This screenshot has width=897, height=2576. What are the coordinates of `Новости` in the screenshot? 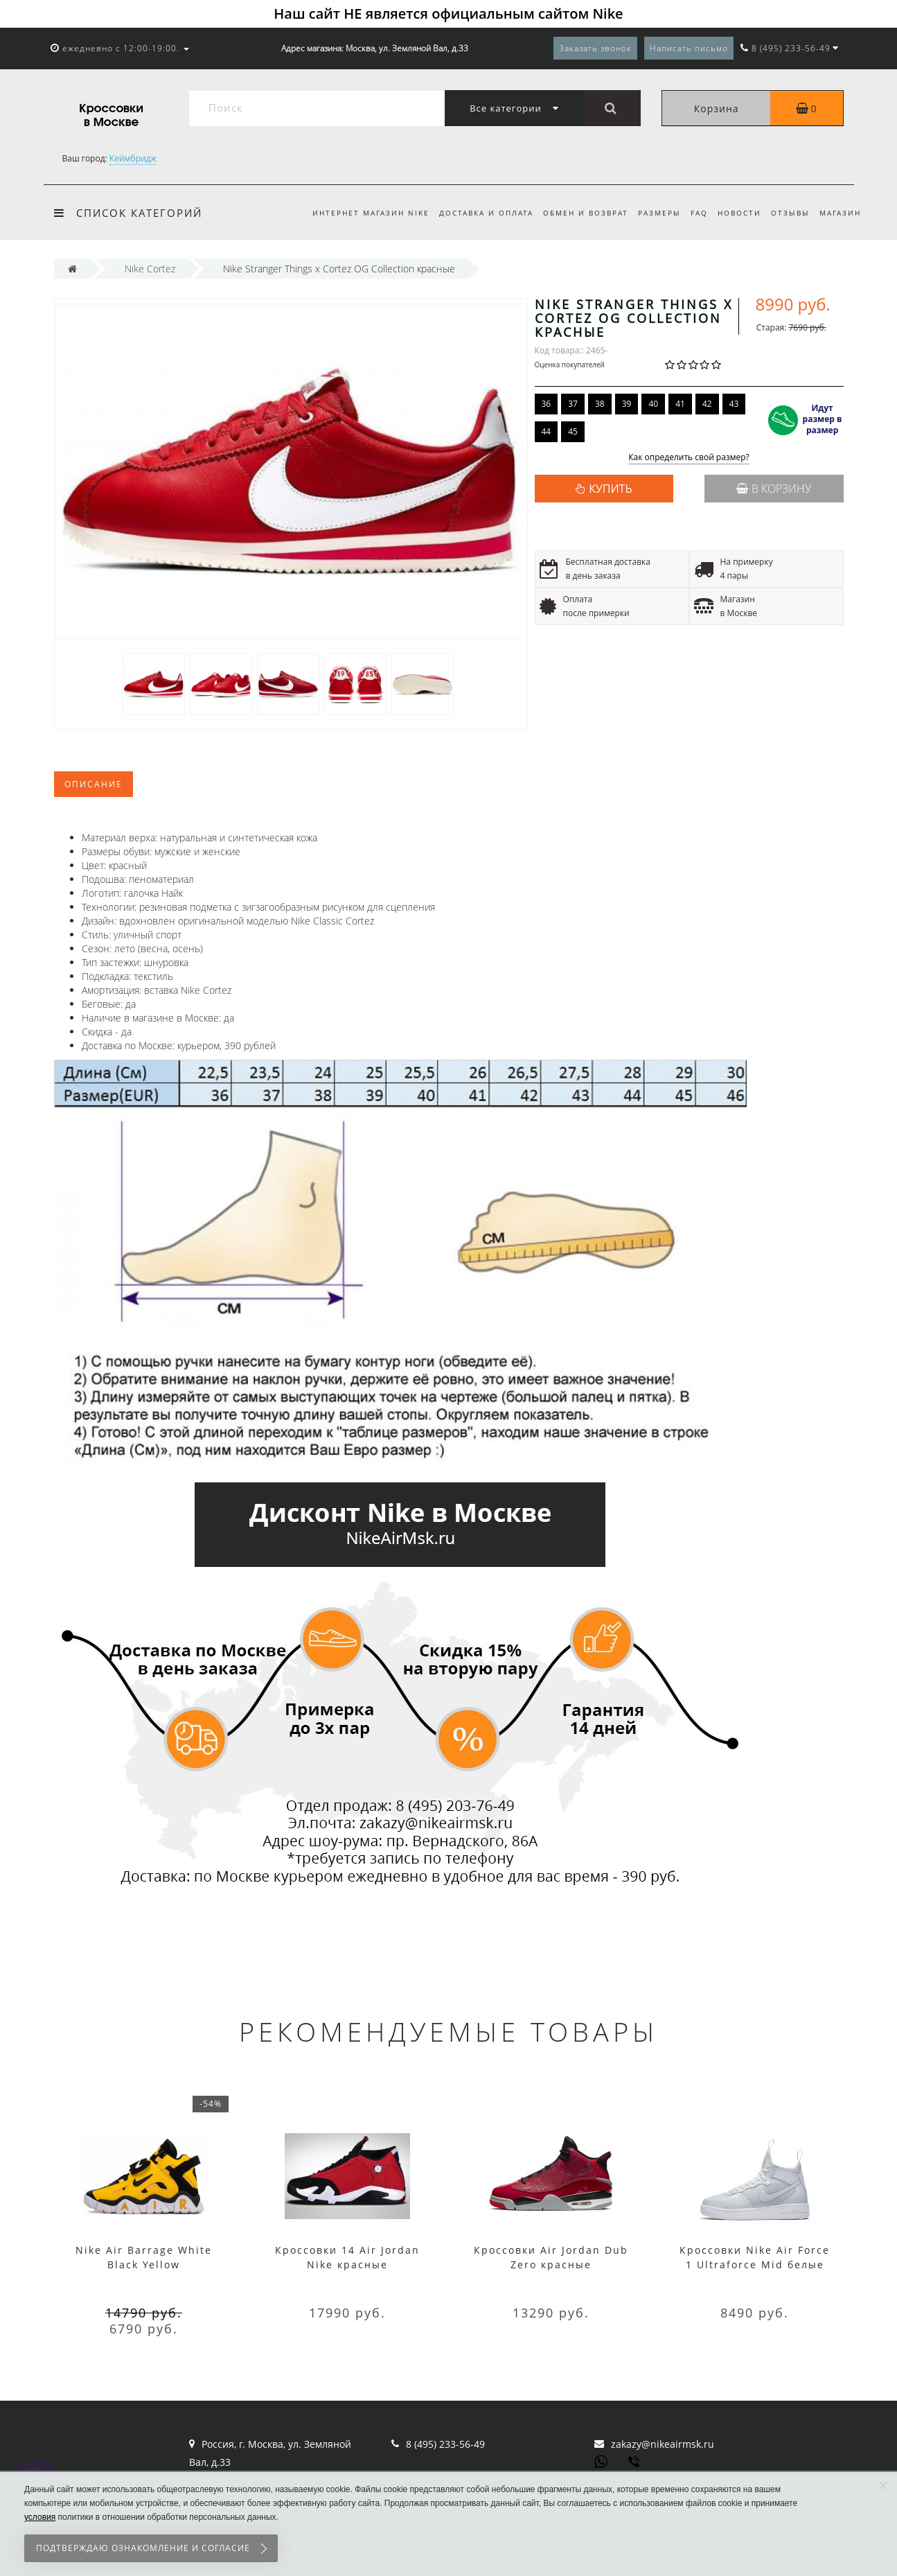 It's located at (735, 213).